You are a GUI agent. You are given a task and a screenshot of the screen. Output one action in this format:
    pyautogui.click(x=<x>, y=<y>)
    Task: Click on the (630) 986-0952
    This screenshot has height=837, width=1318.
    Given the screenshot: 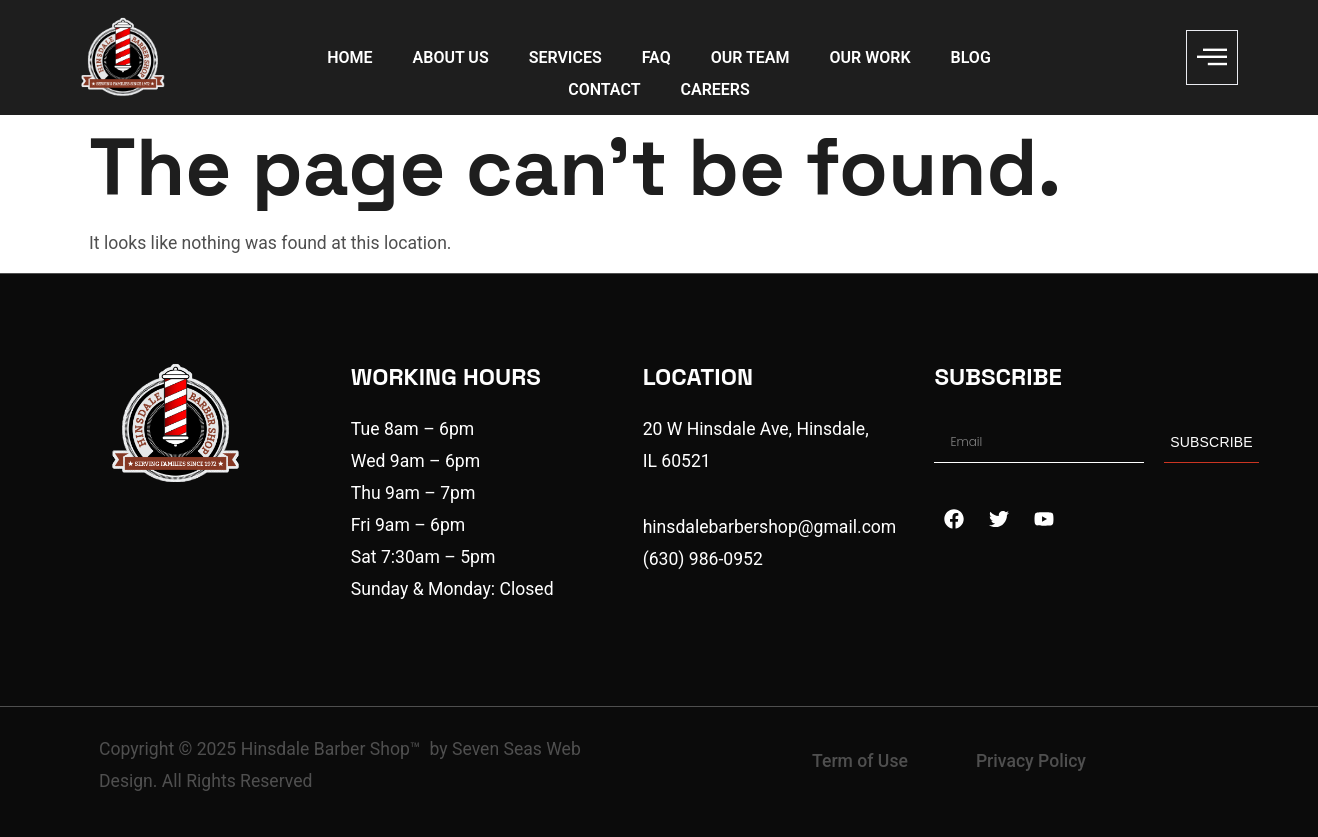 What is the action you would take?
    pyautogui.click(x=703, y=559)
    